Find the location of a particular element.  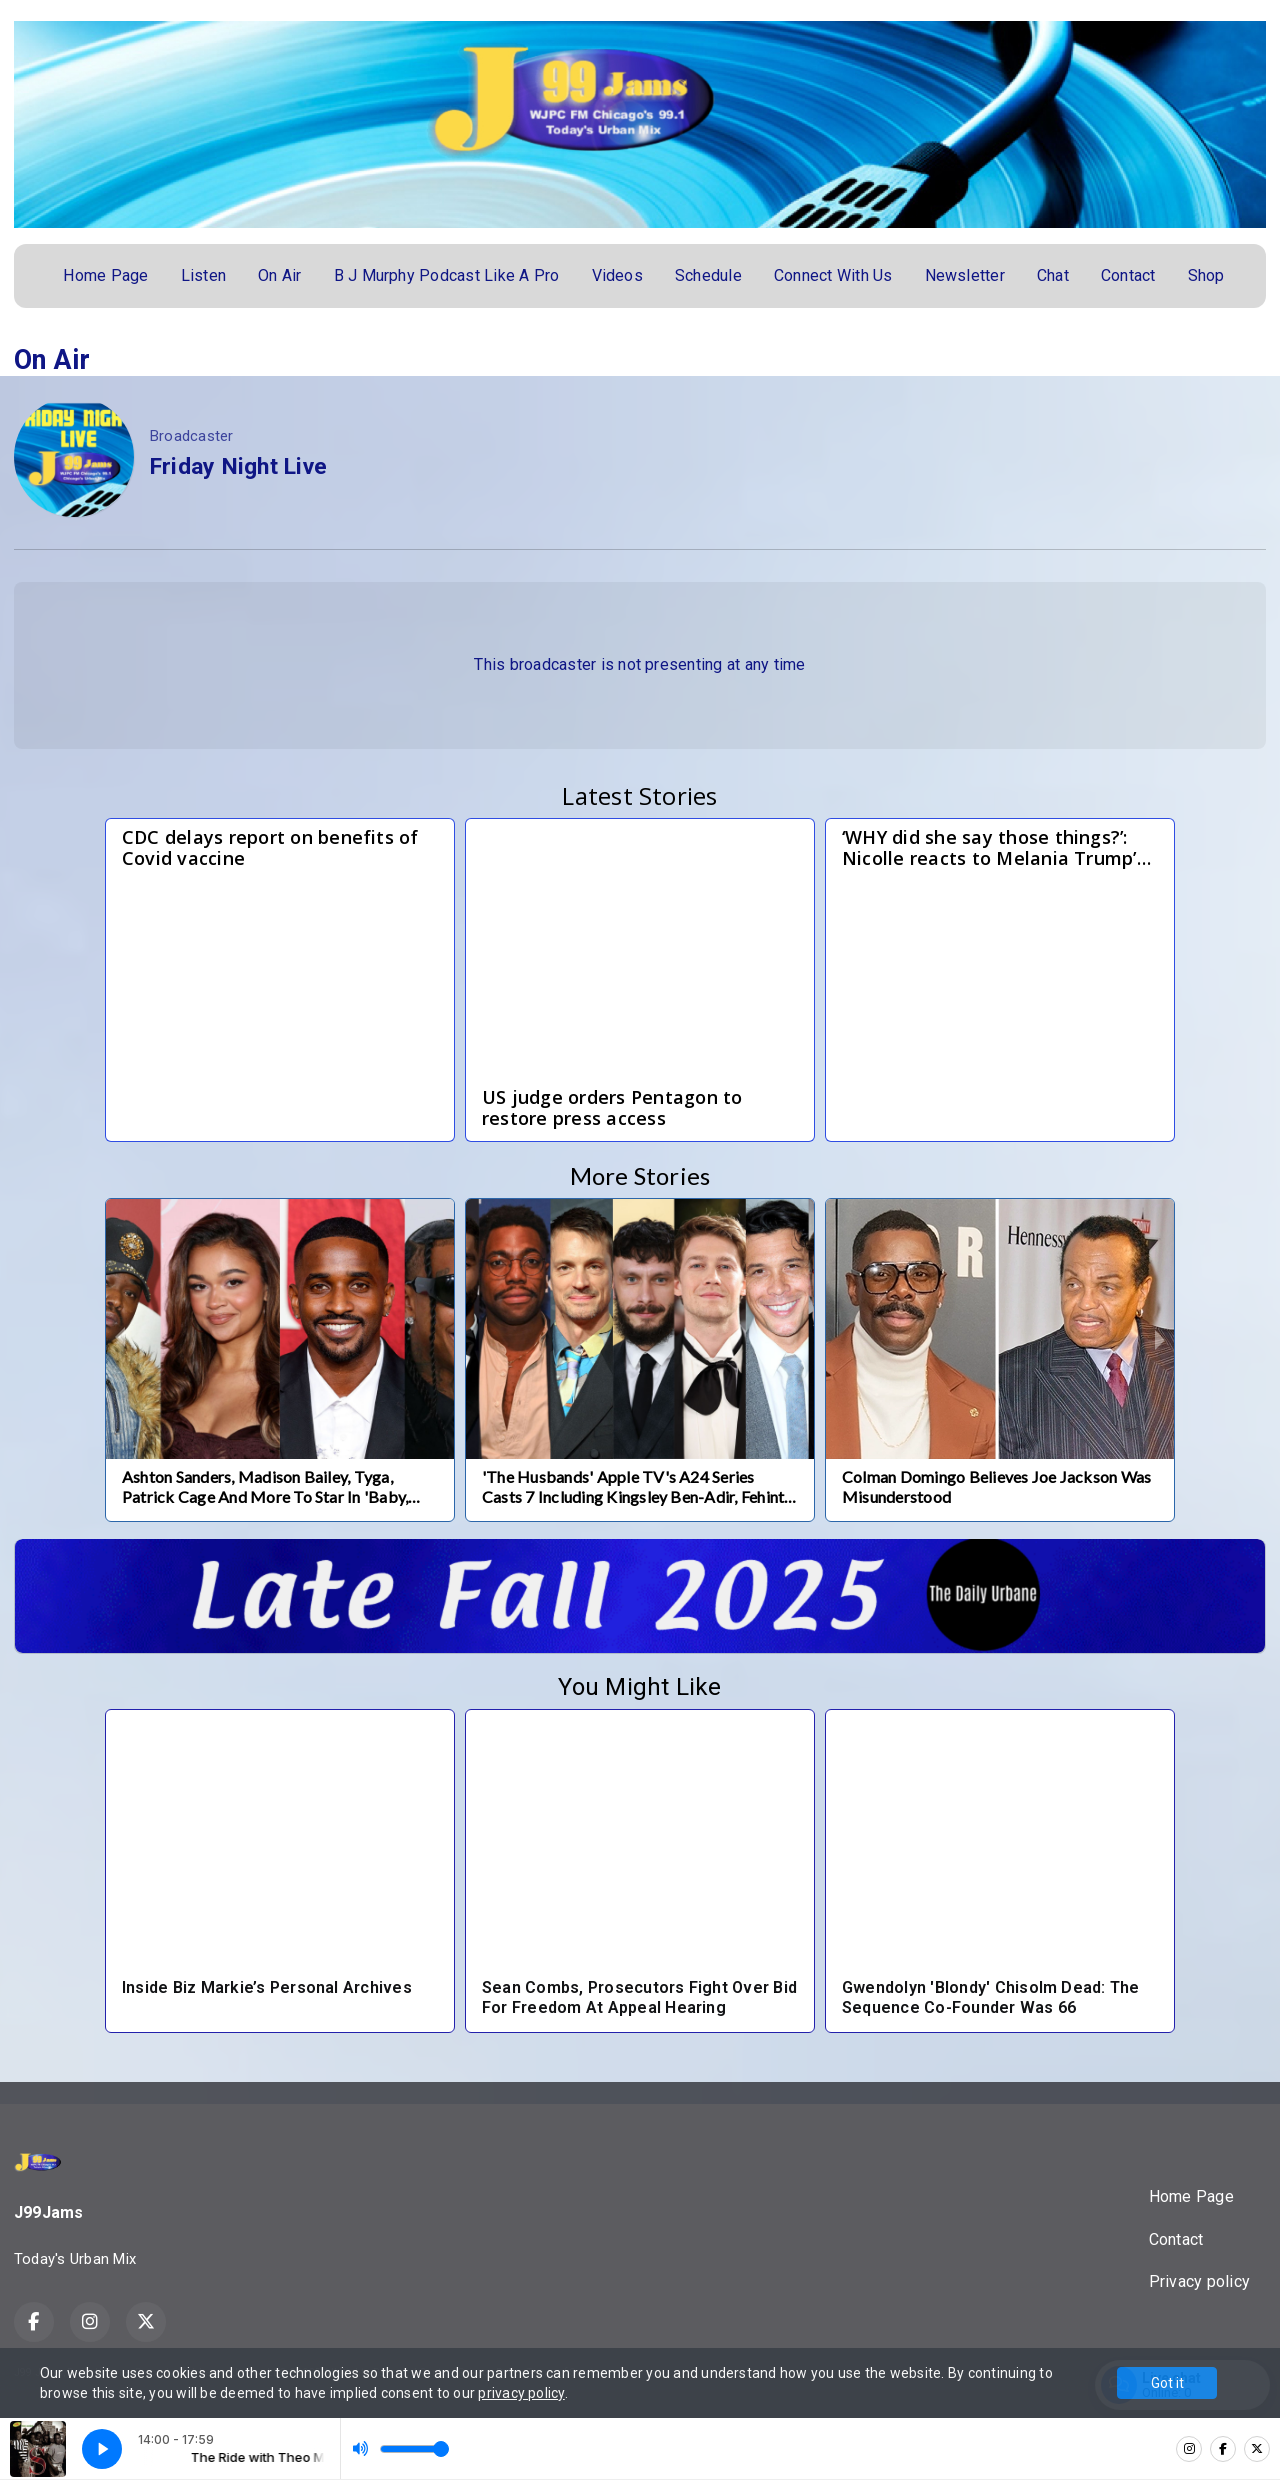

Home Page is located at coordinates (105, 275).